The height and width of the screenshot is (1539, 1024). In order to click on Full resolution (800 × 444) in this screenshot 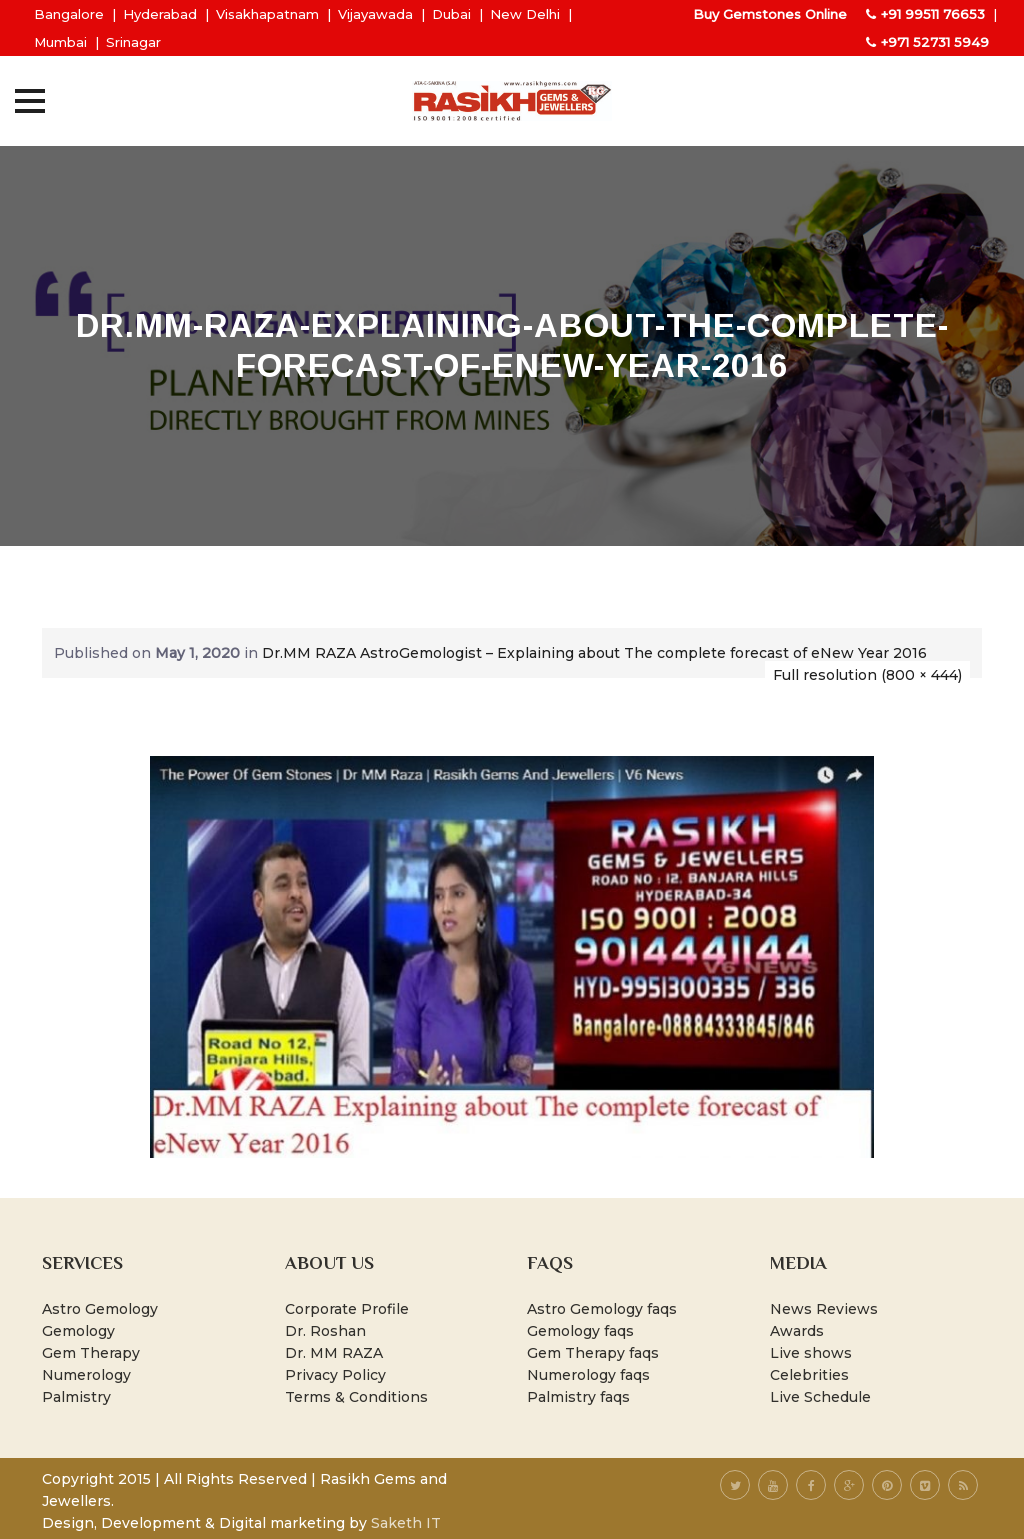, I will do `click(867, 675)`.